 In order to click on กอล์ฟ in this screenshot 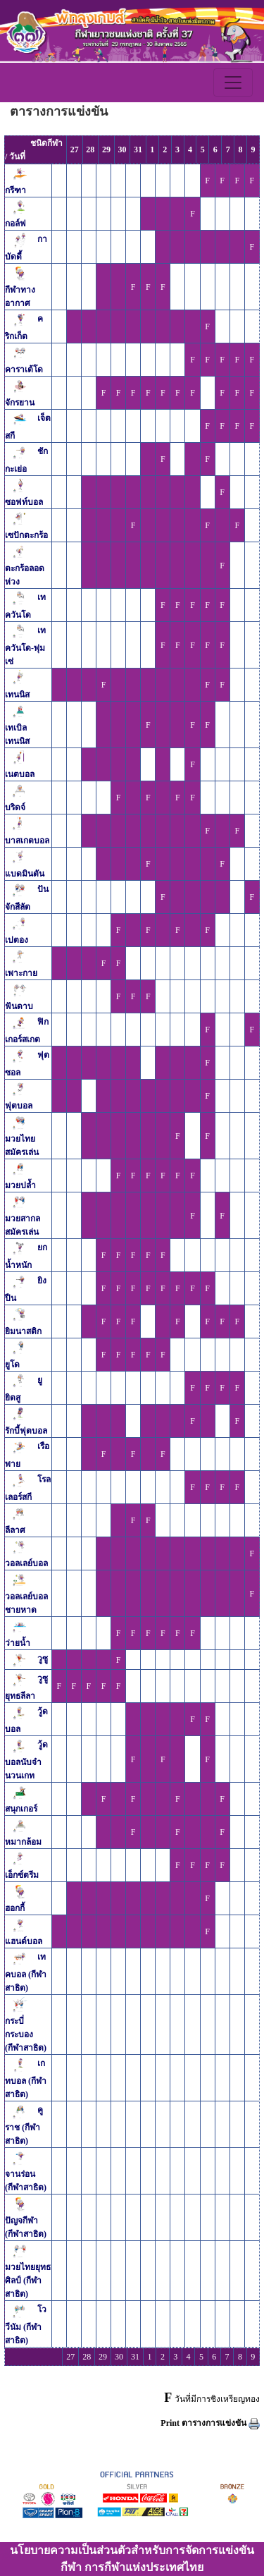, I will do `click(15, 223)`.